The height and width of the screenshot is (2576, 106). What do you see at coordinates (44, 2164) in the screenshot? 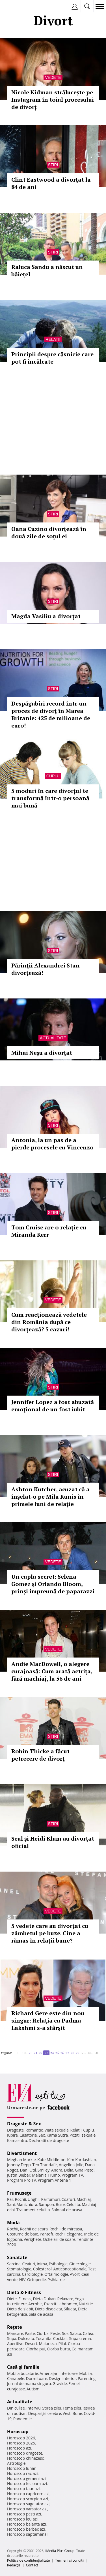
I see `Teo Trandafir` at bounding box center [44, 2164].